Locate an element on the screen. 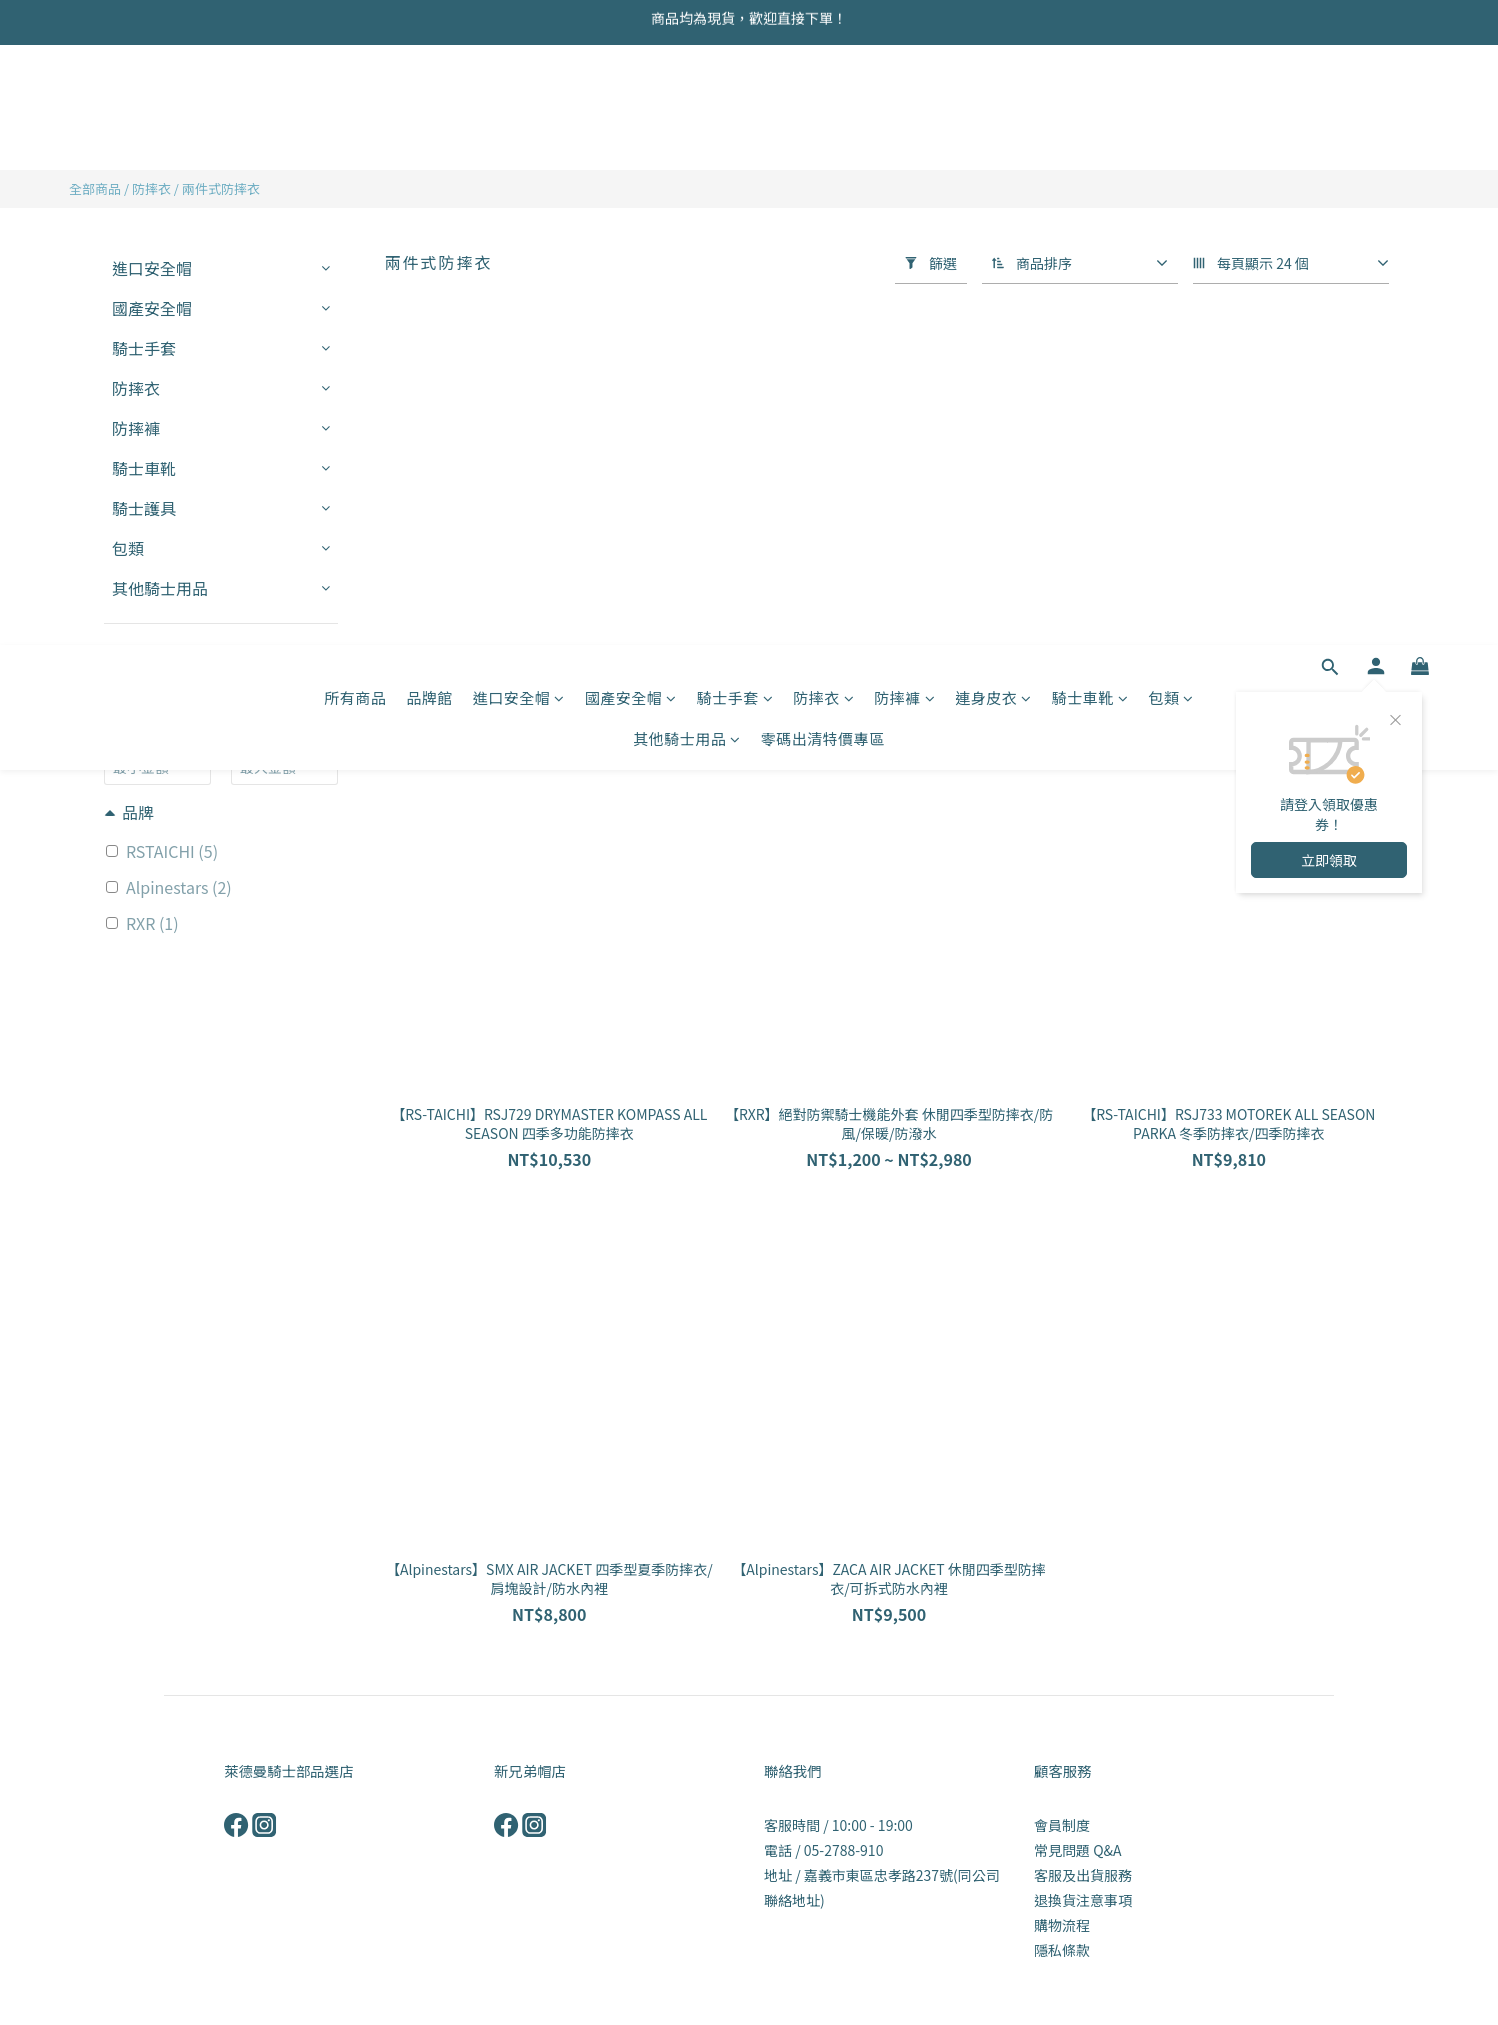 The height and width of the screenshot is (2025, 1498). 所有商品 is located at coordinates (355, 97).